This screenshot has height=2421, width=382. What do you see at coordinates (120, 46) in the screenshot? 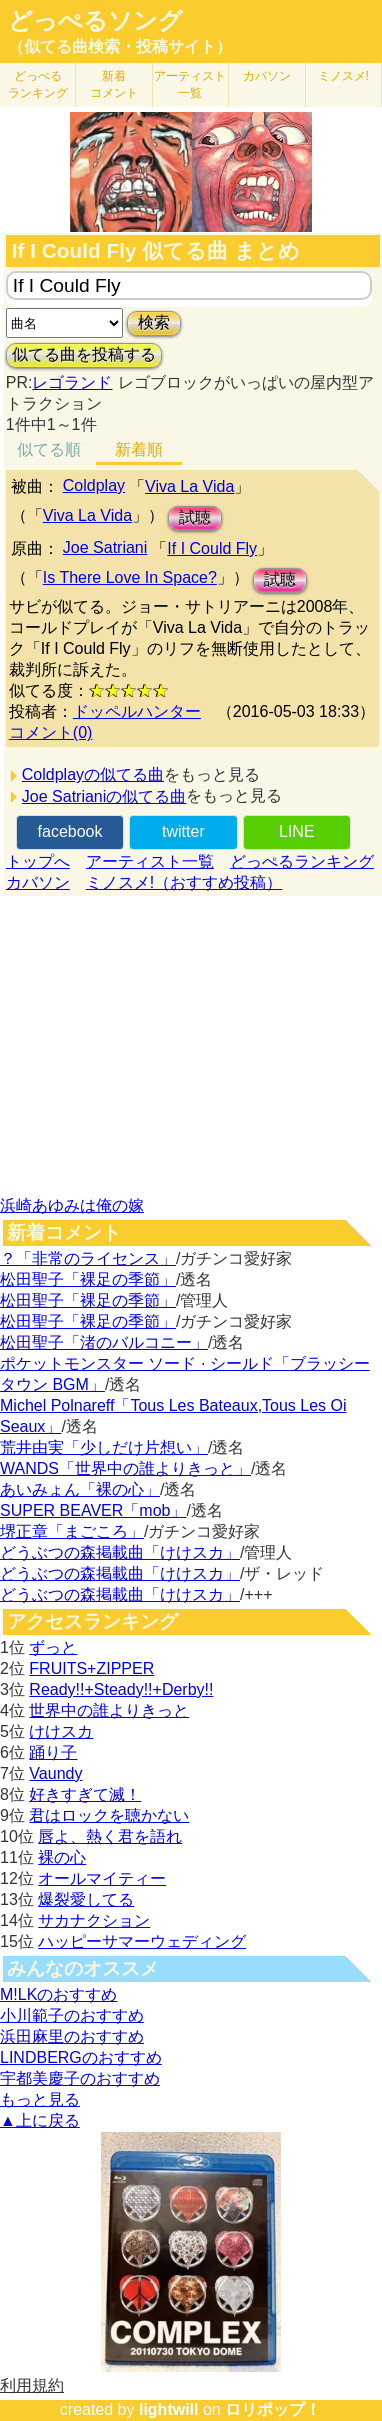
I see `（似てる曲検索・投稿サイト）` at bounding box center [120, 46].